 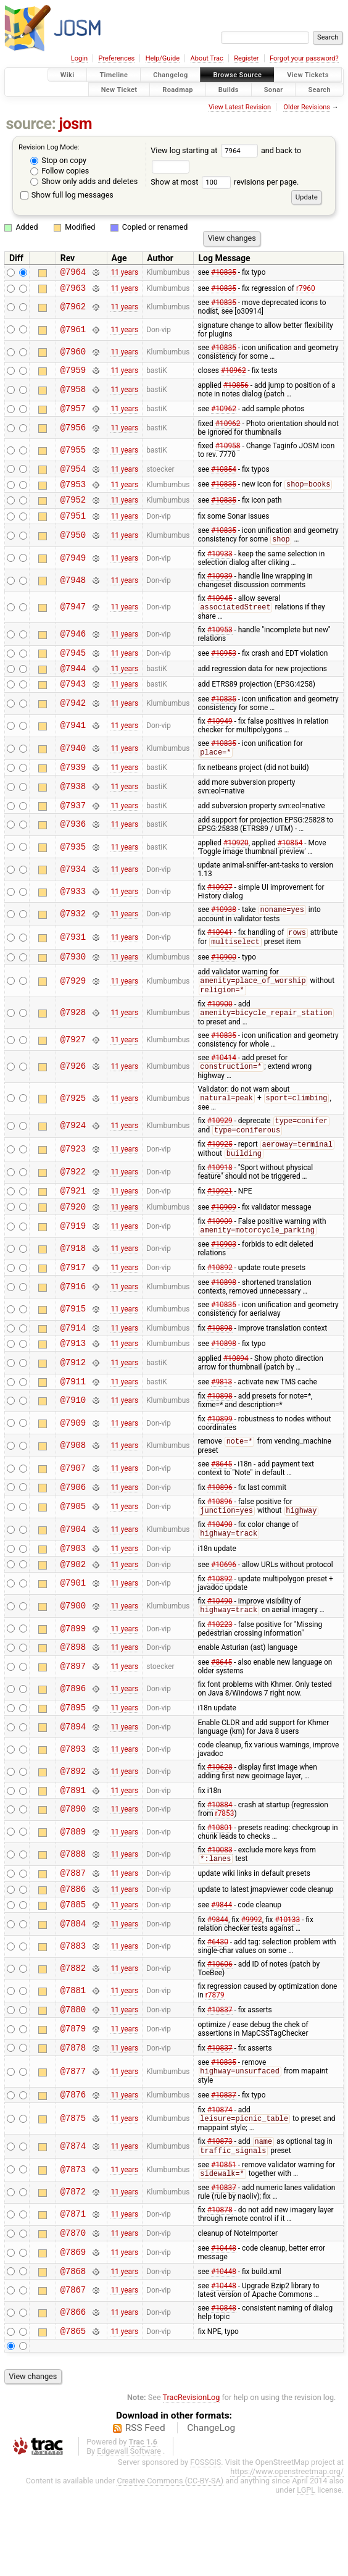 What do you see at coordinates (73, 791) in the screenshot?
I see `@7939` at bounding box center [73, 791].